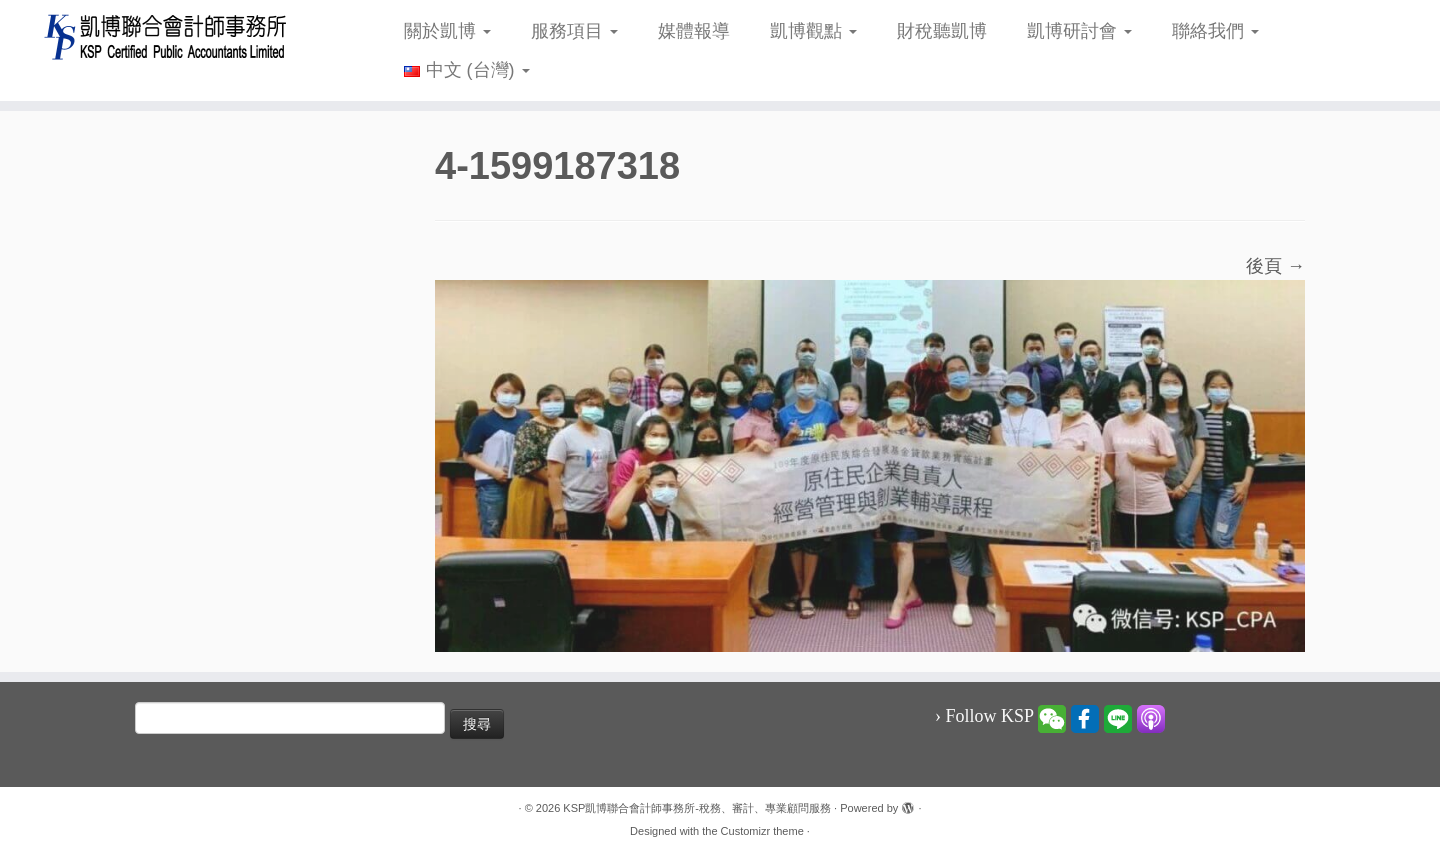 This screenshot has height=856, width=1440. What do you see at coordinates (574, 31) in the screenshot?
I see `服務項目` at bounding box center [574, 31].